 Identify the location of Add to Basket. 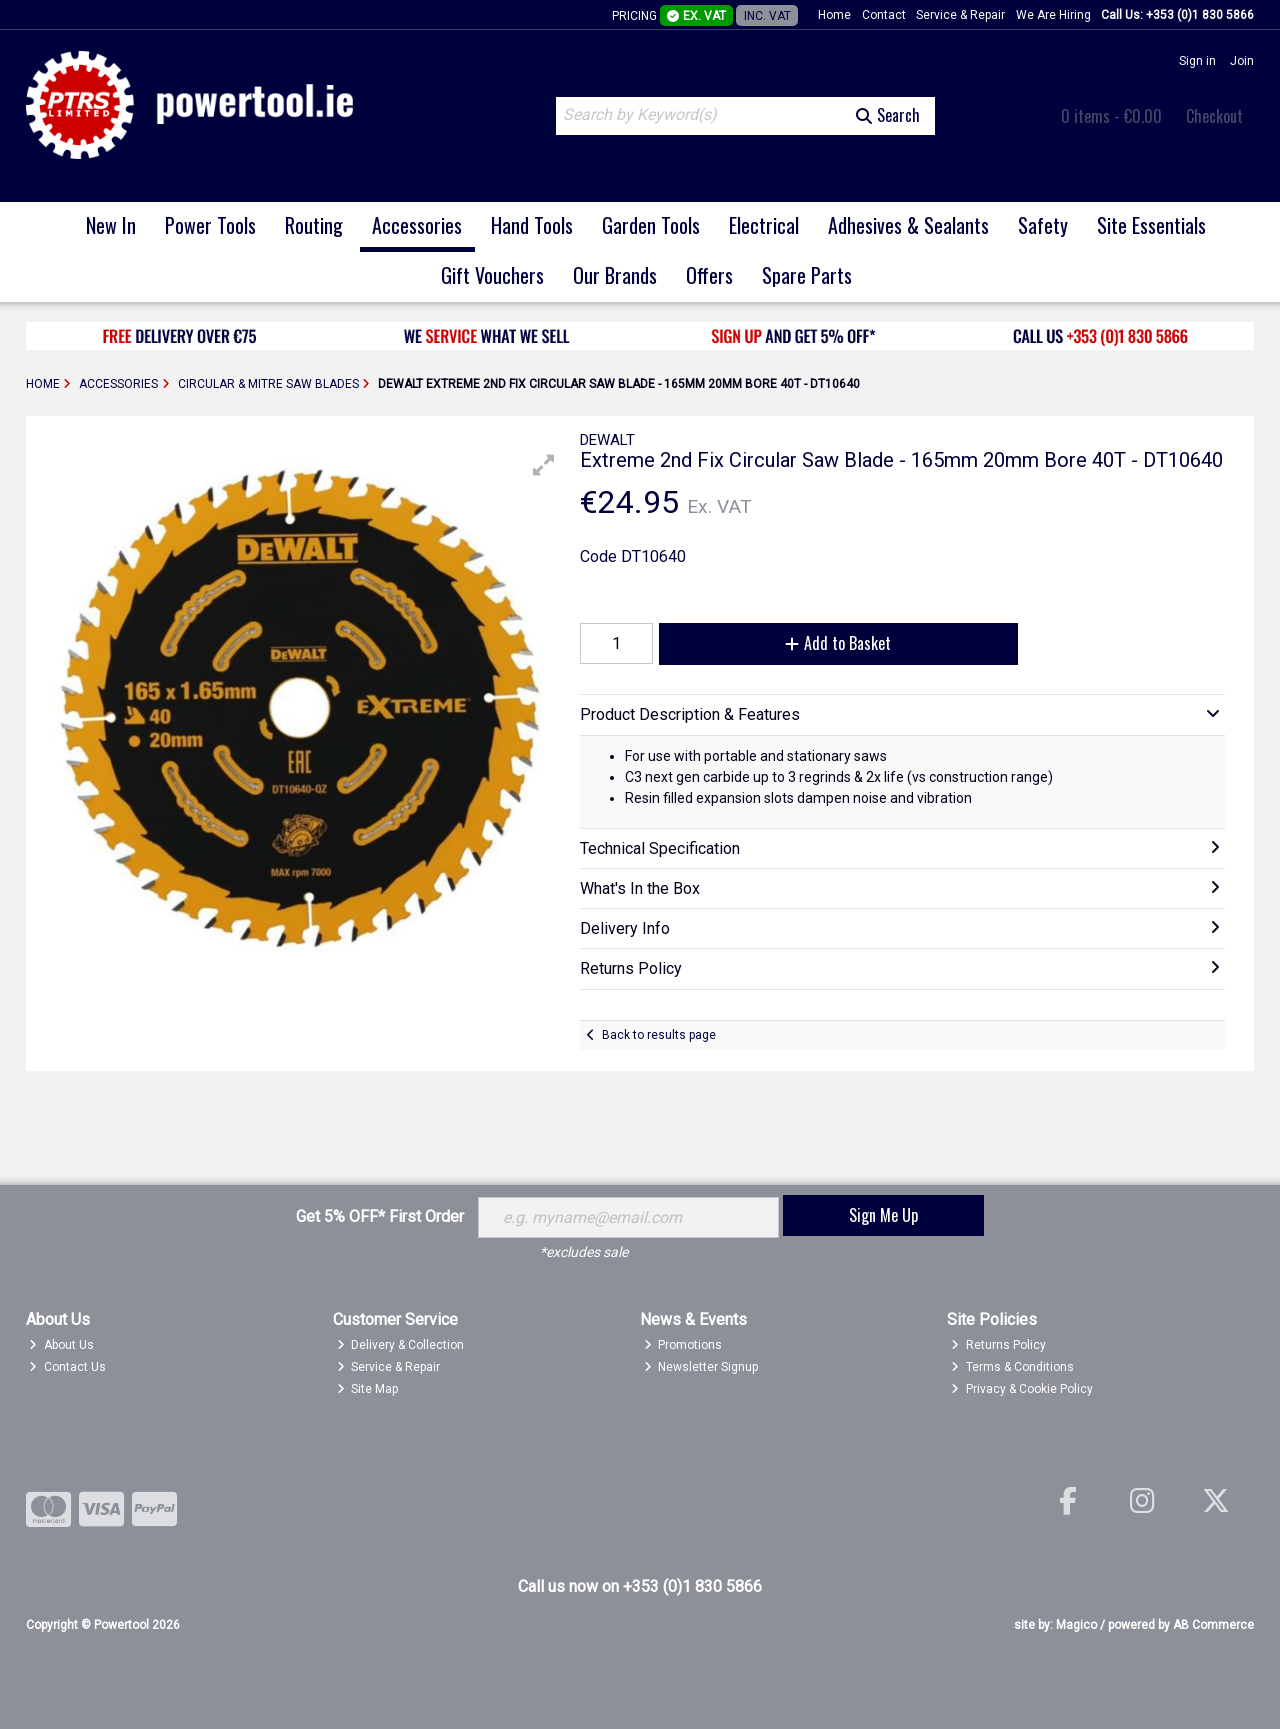
(838, 643).